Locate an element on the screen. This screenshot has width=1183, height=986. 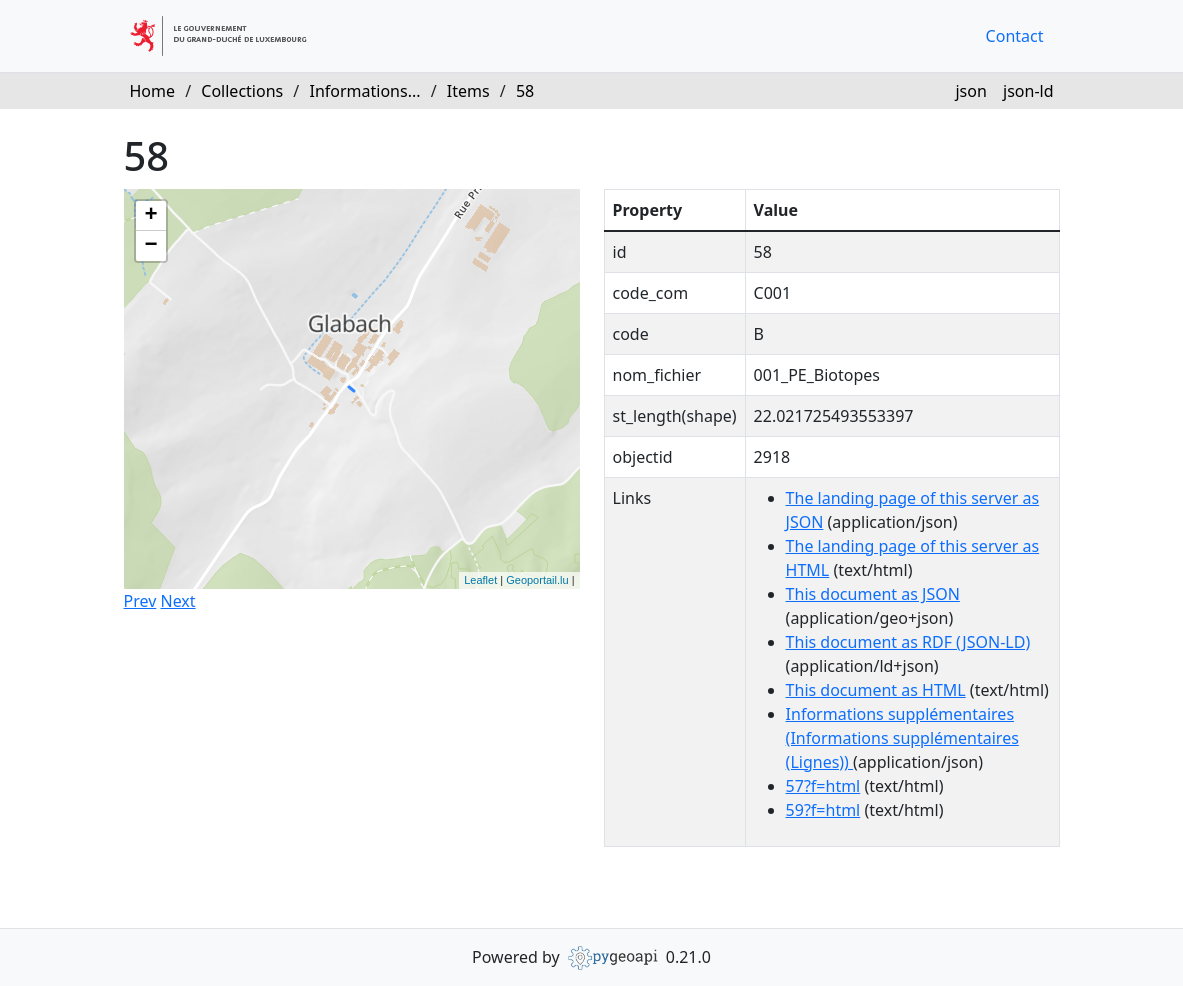
json is located at coordinates (970, 91).